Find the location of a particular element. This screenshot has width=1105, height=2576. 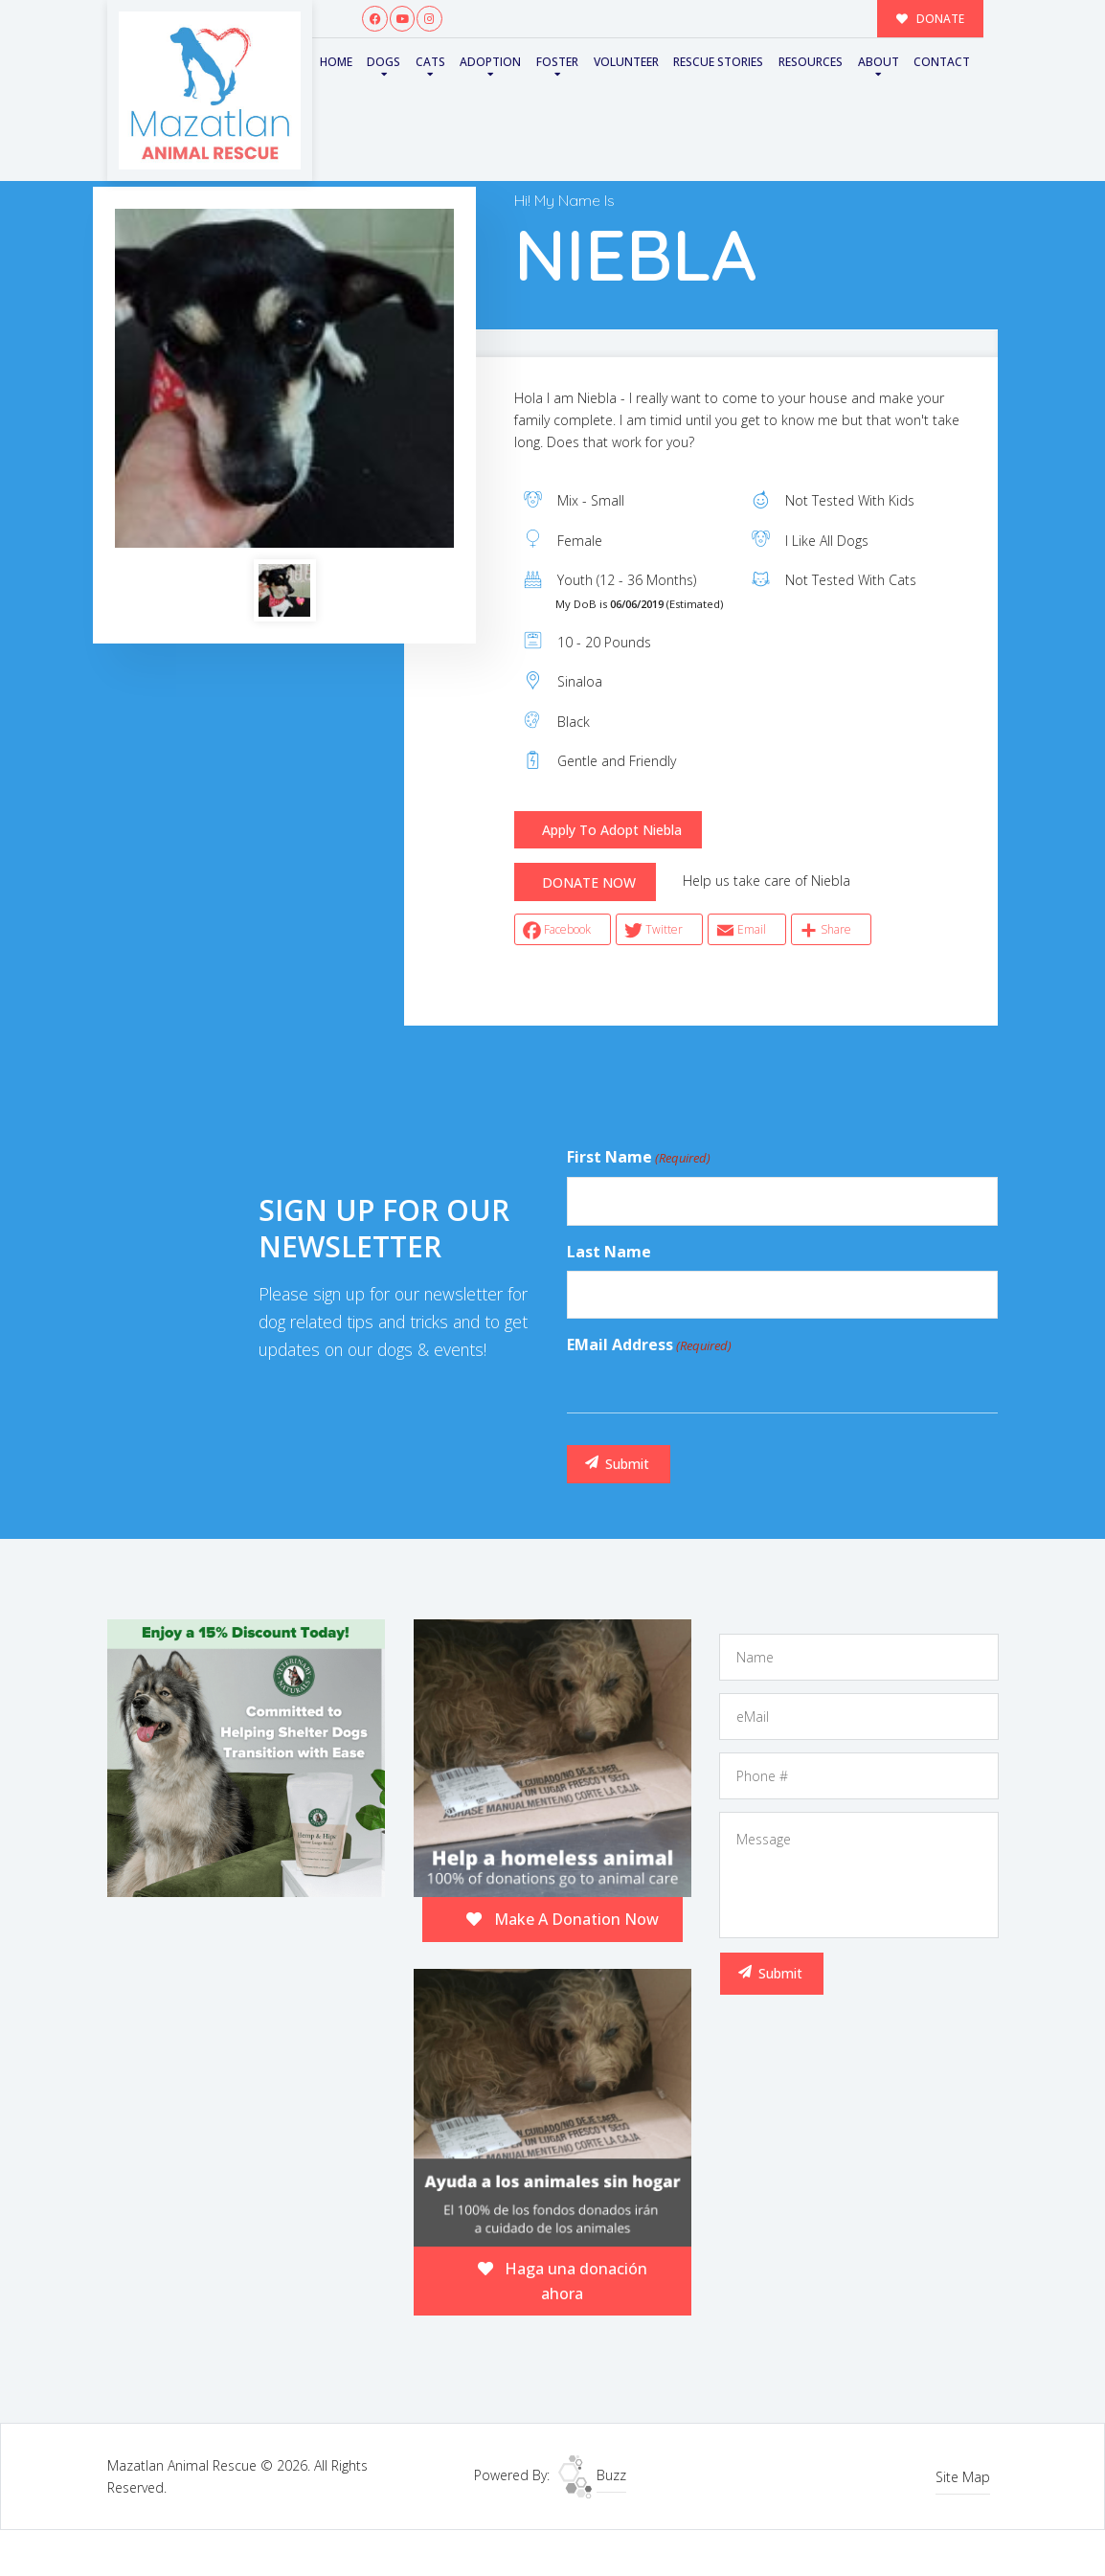

Adoption is located at coordinates (490, 62).